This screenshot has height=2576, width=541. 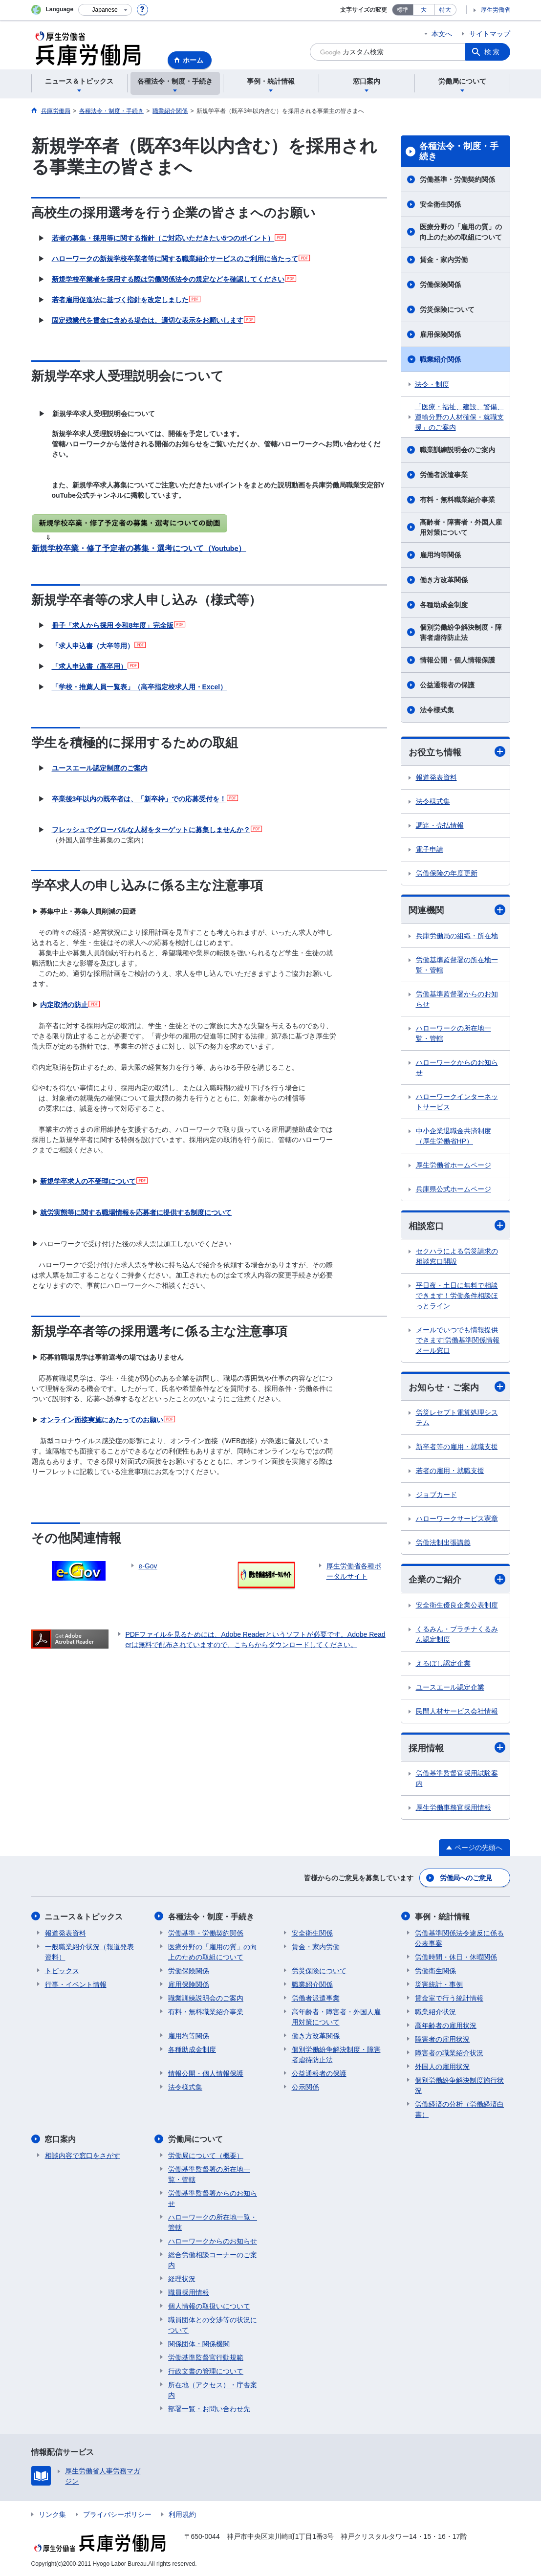 What do you see at coordinates (447, 309) in the screenshot?
I see `労災保険について` at bounding box center [447, 309].